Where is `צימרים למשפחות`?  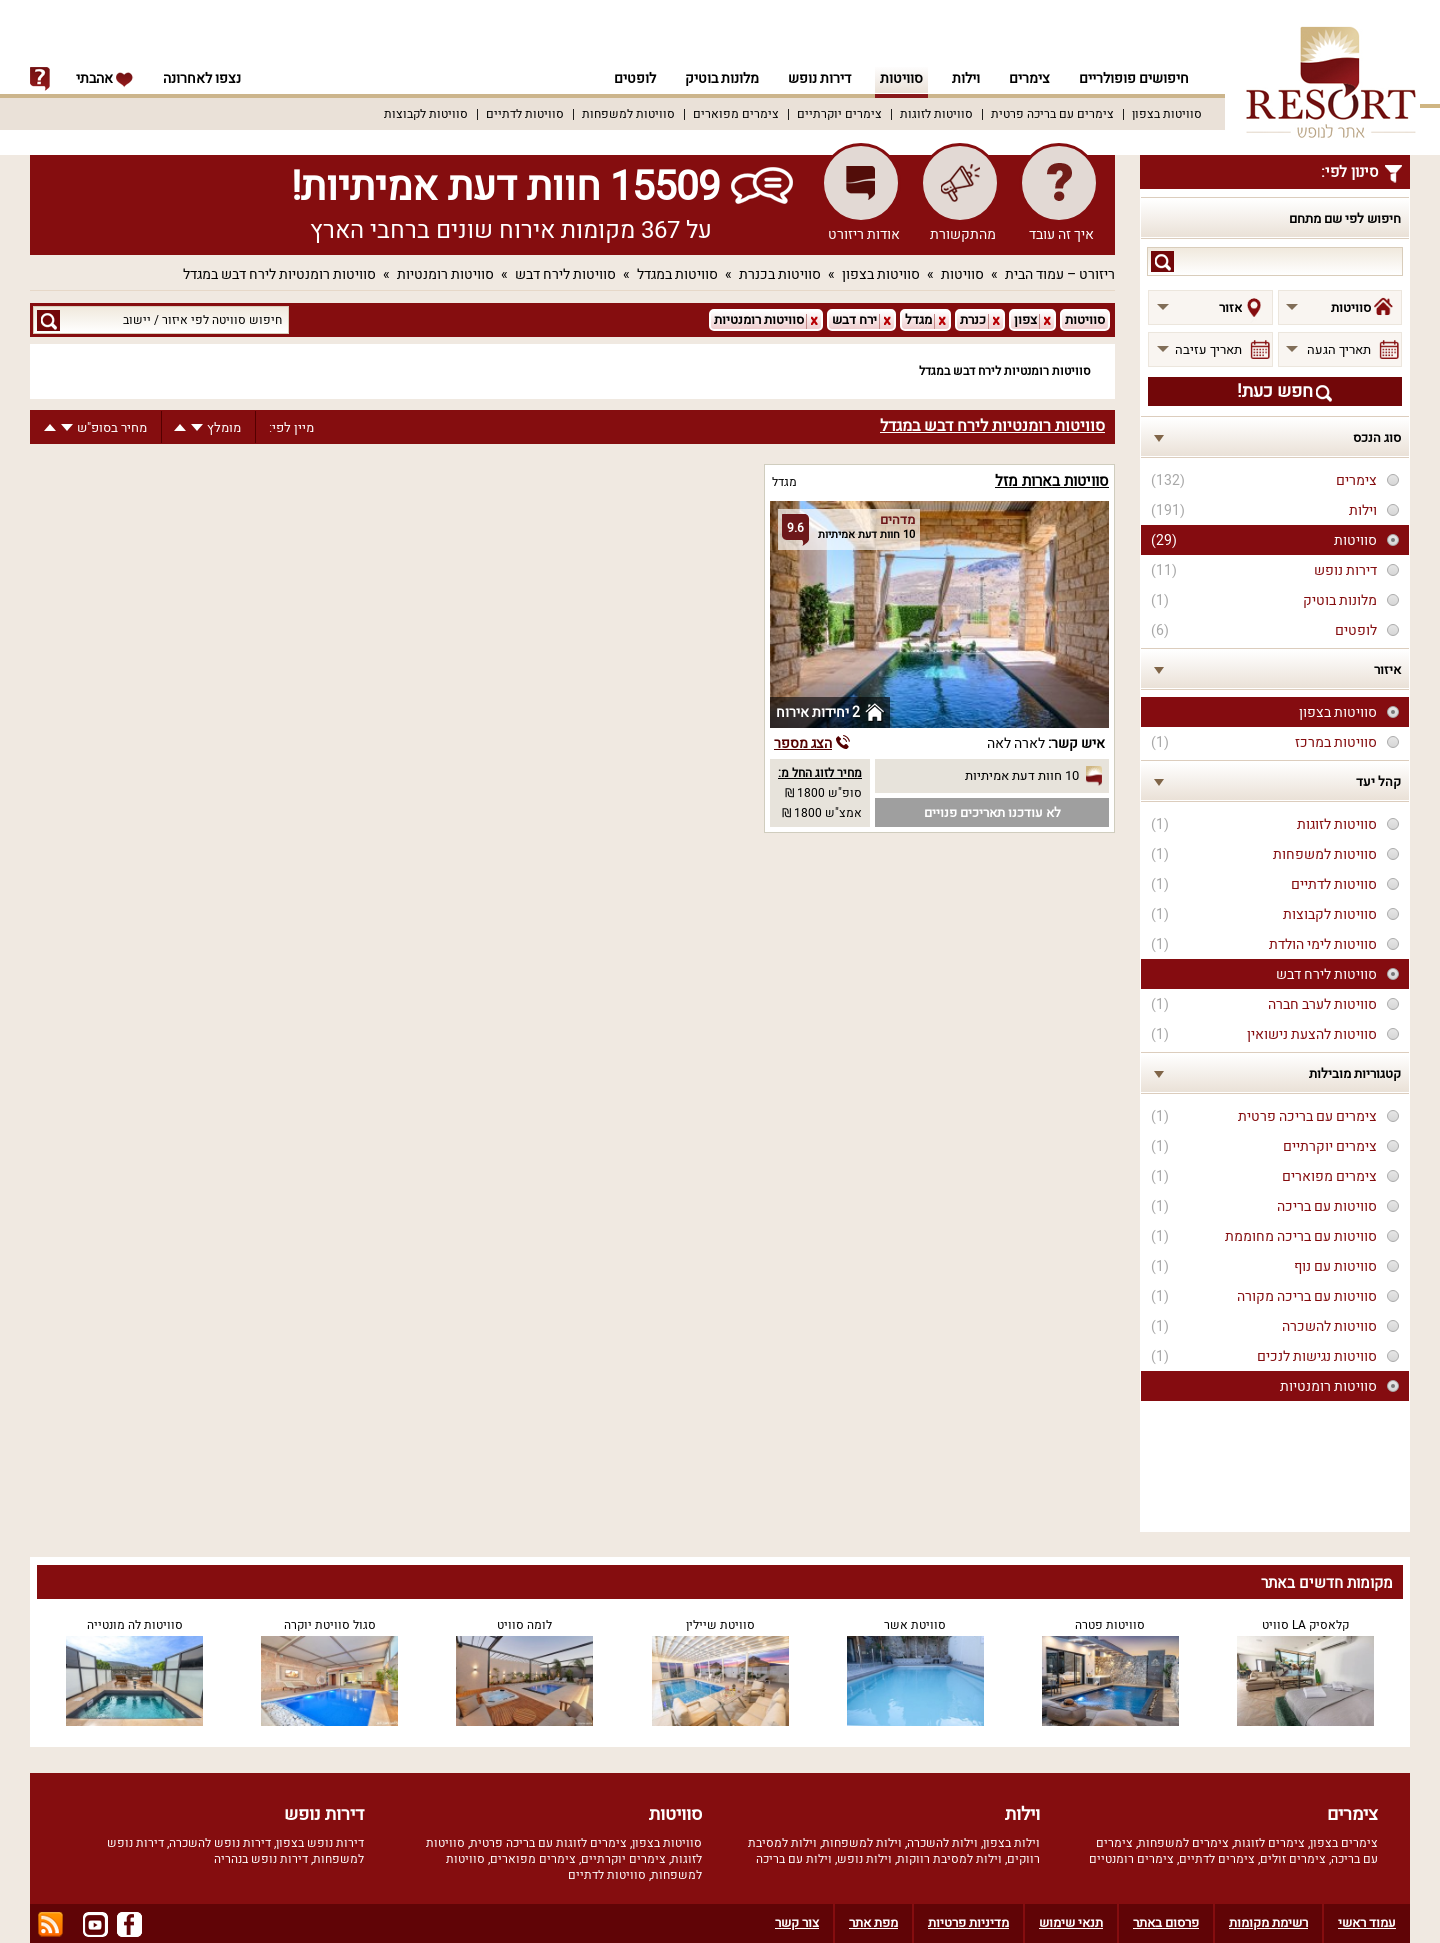 צימרים למשפחות is located at coordinates (1183, 1843).